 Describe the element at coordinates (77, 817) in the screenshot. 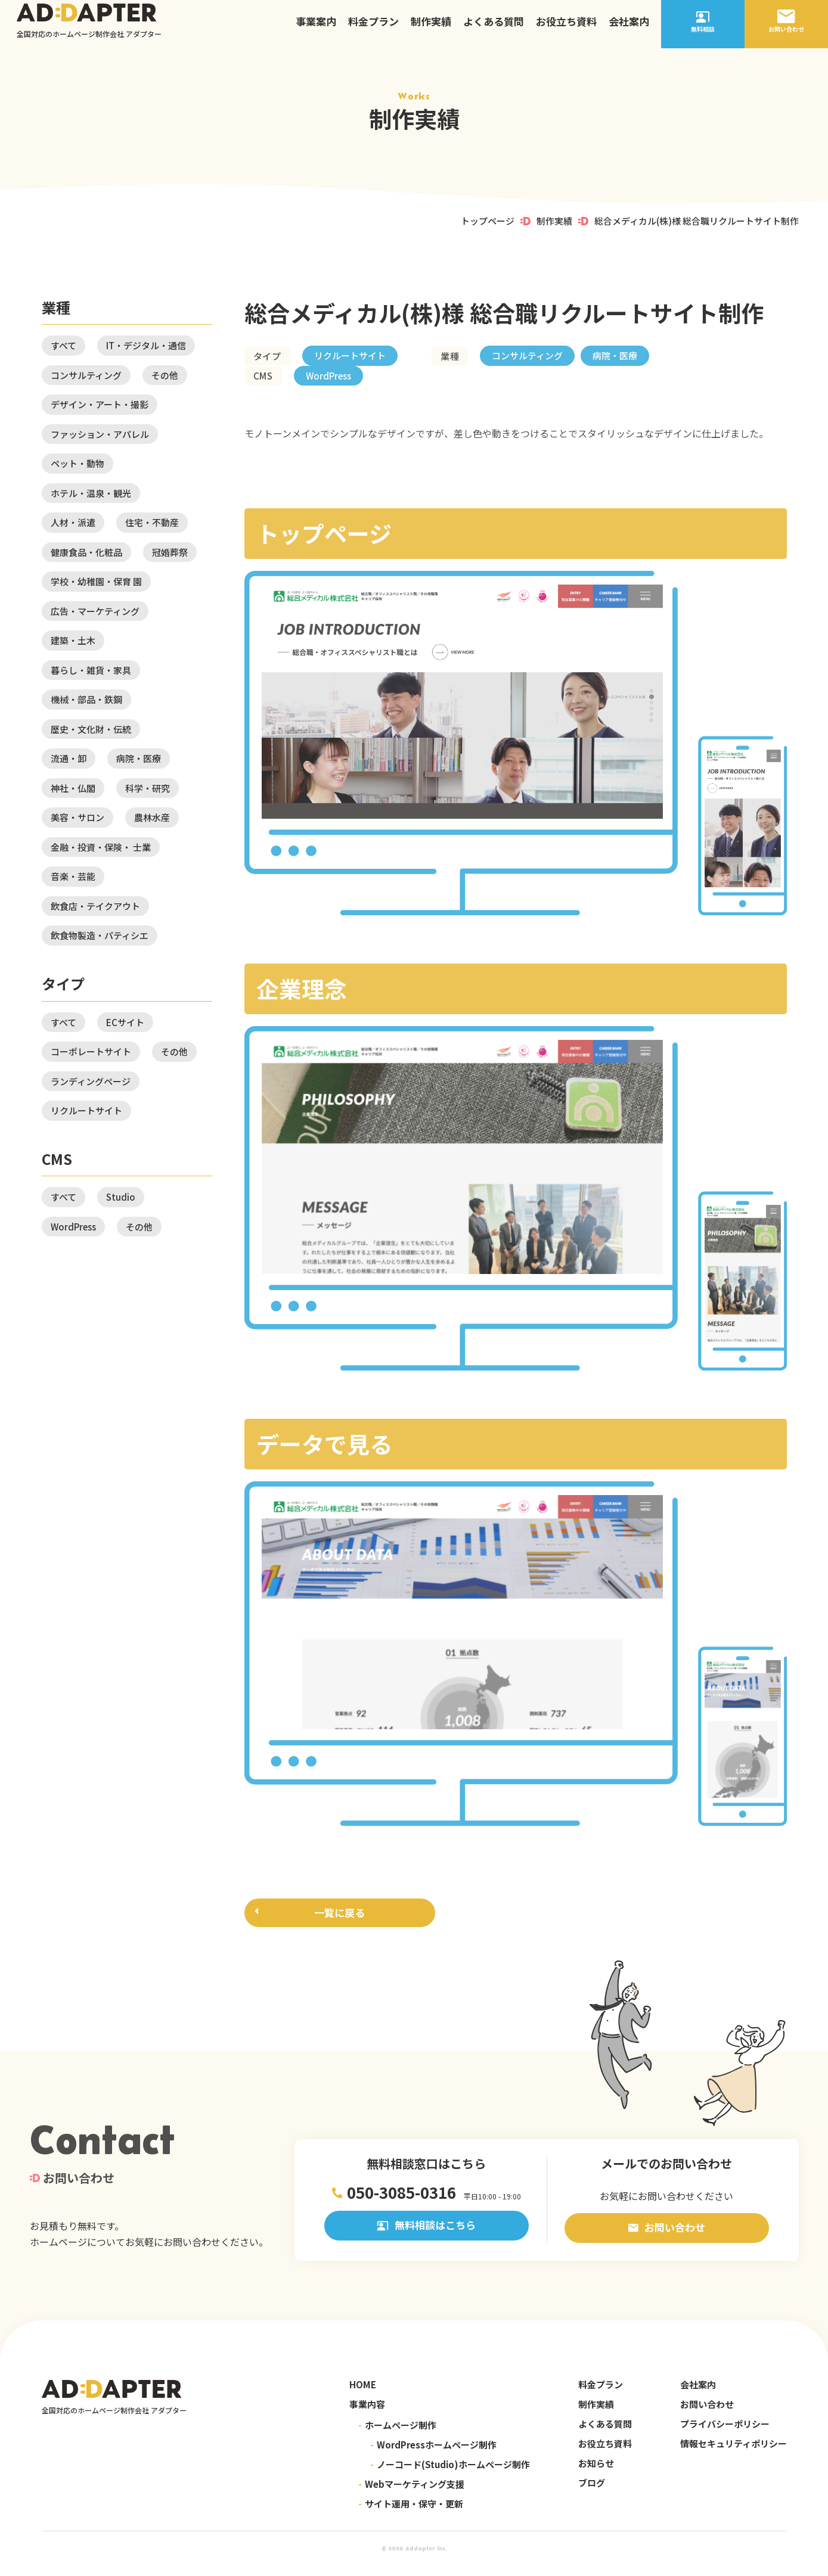

I see `美容・サロン` at that location.